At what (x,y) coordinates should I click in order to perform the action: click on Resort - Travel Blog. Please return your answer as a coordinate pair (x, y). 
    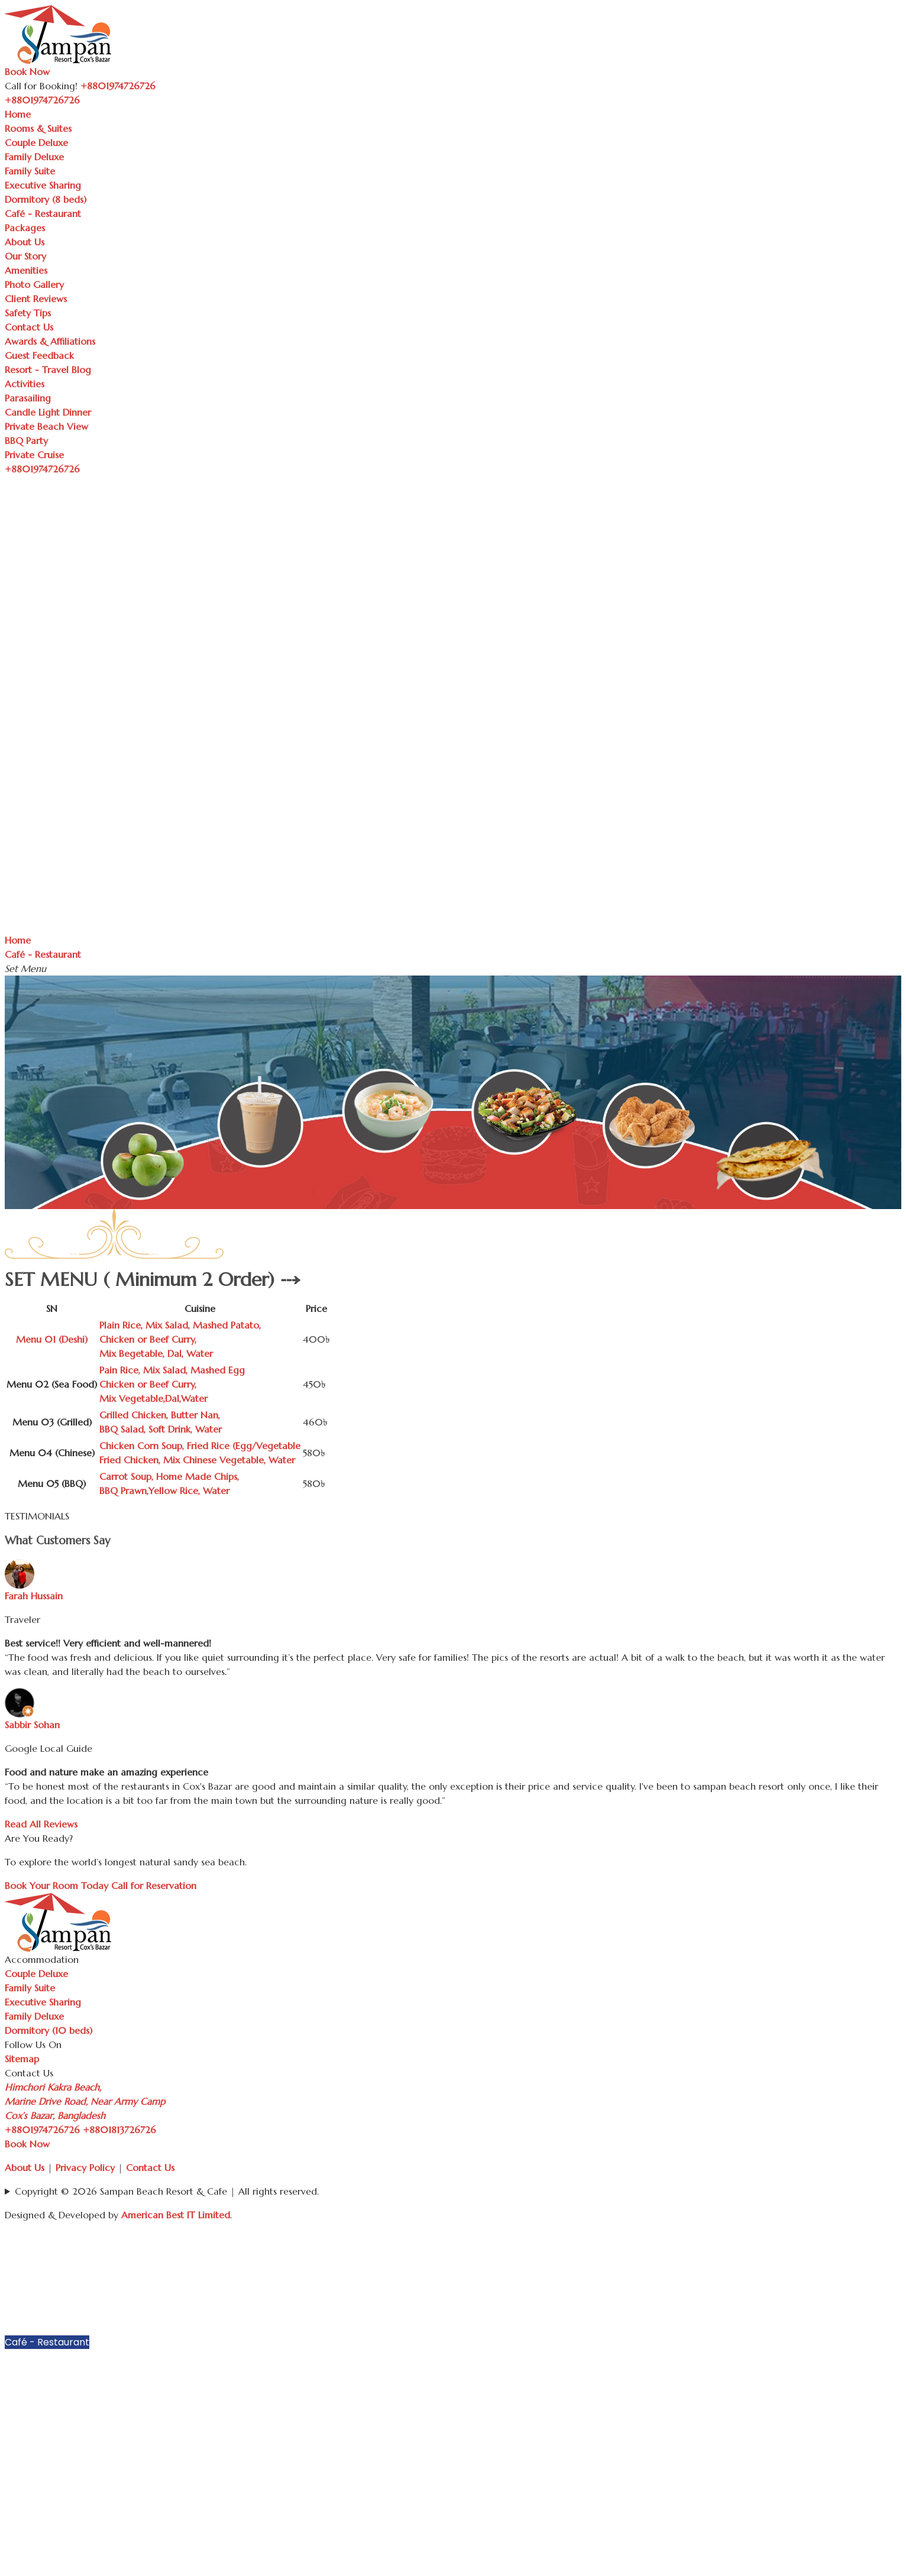
    Looking at the image, I should click on (48, 369).